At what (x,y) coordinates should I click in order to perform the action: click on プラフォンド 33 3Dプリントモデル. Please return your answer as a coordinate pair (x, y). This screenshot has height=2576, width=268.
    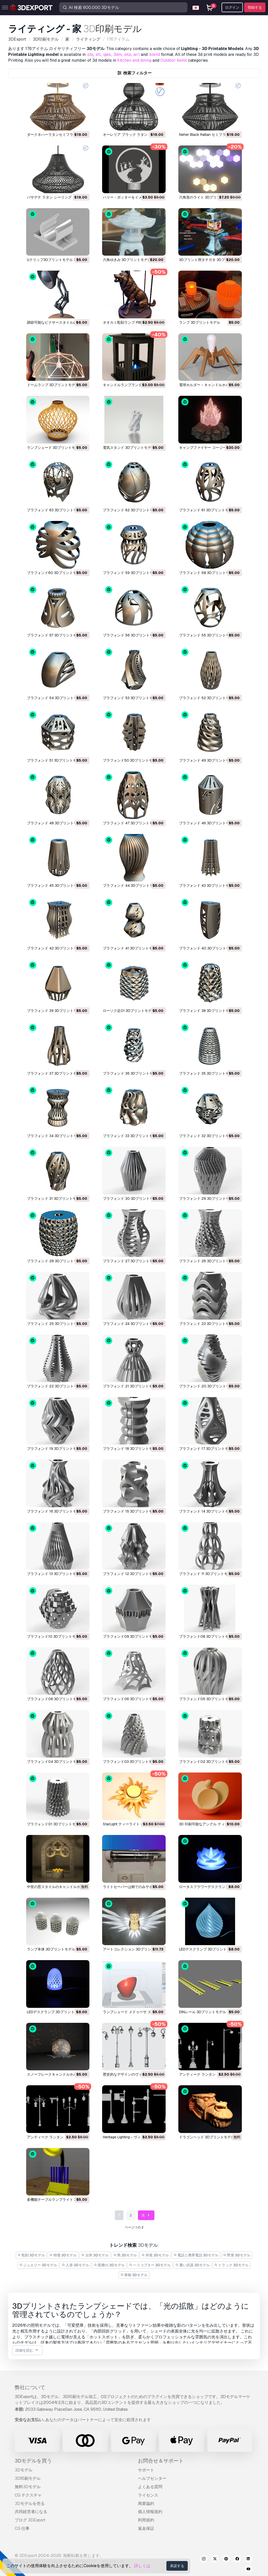
    Looking at the image, I should click on (131, 1136).